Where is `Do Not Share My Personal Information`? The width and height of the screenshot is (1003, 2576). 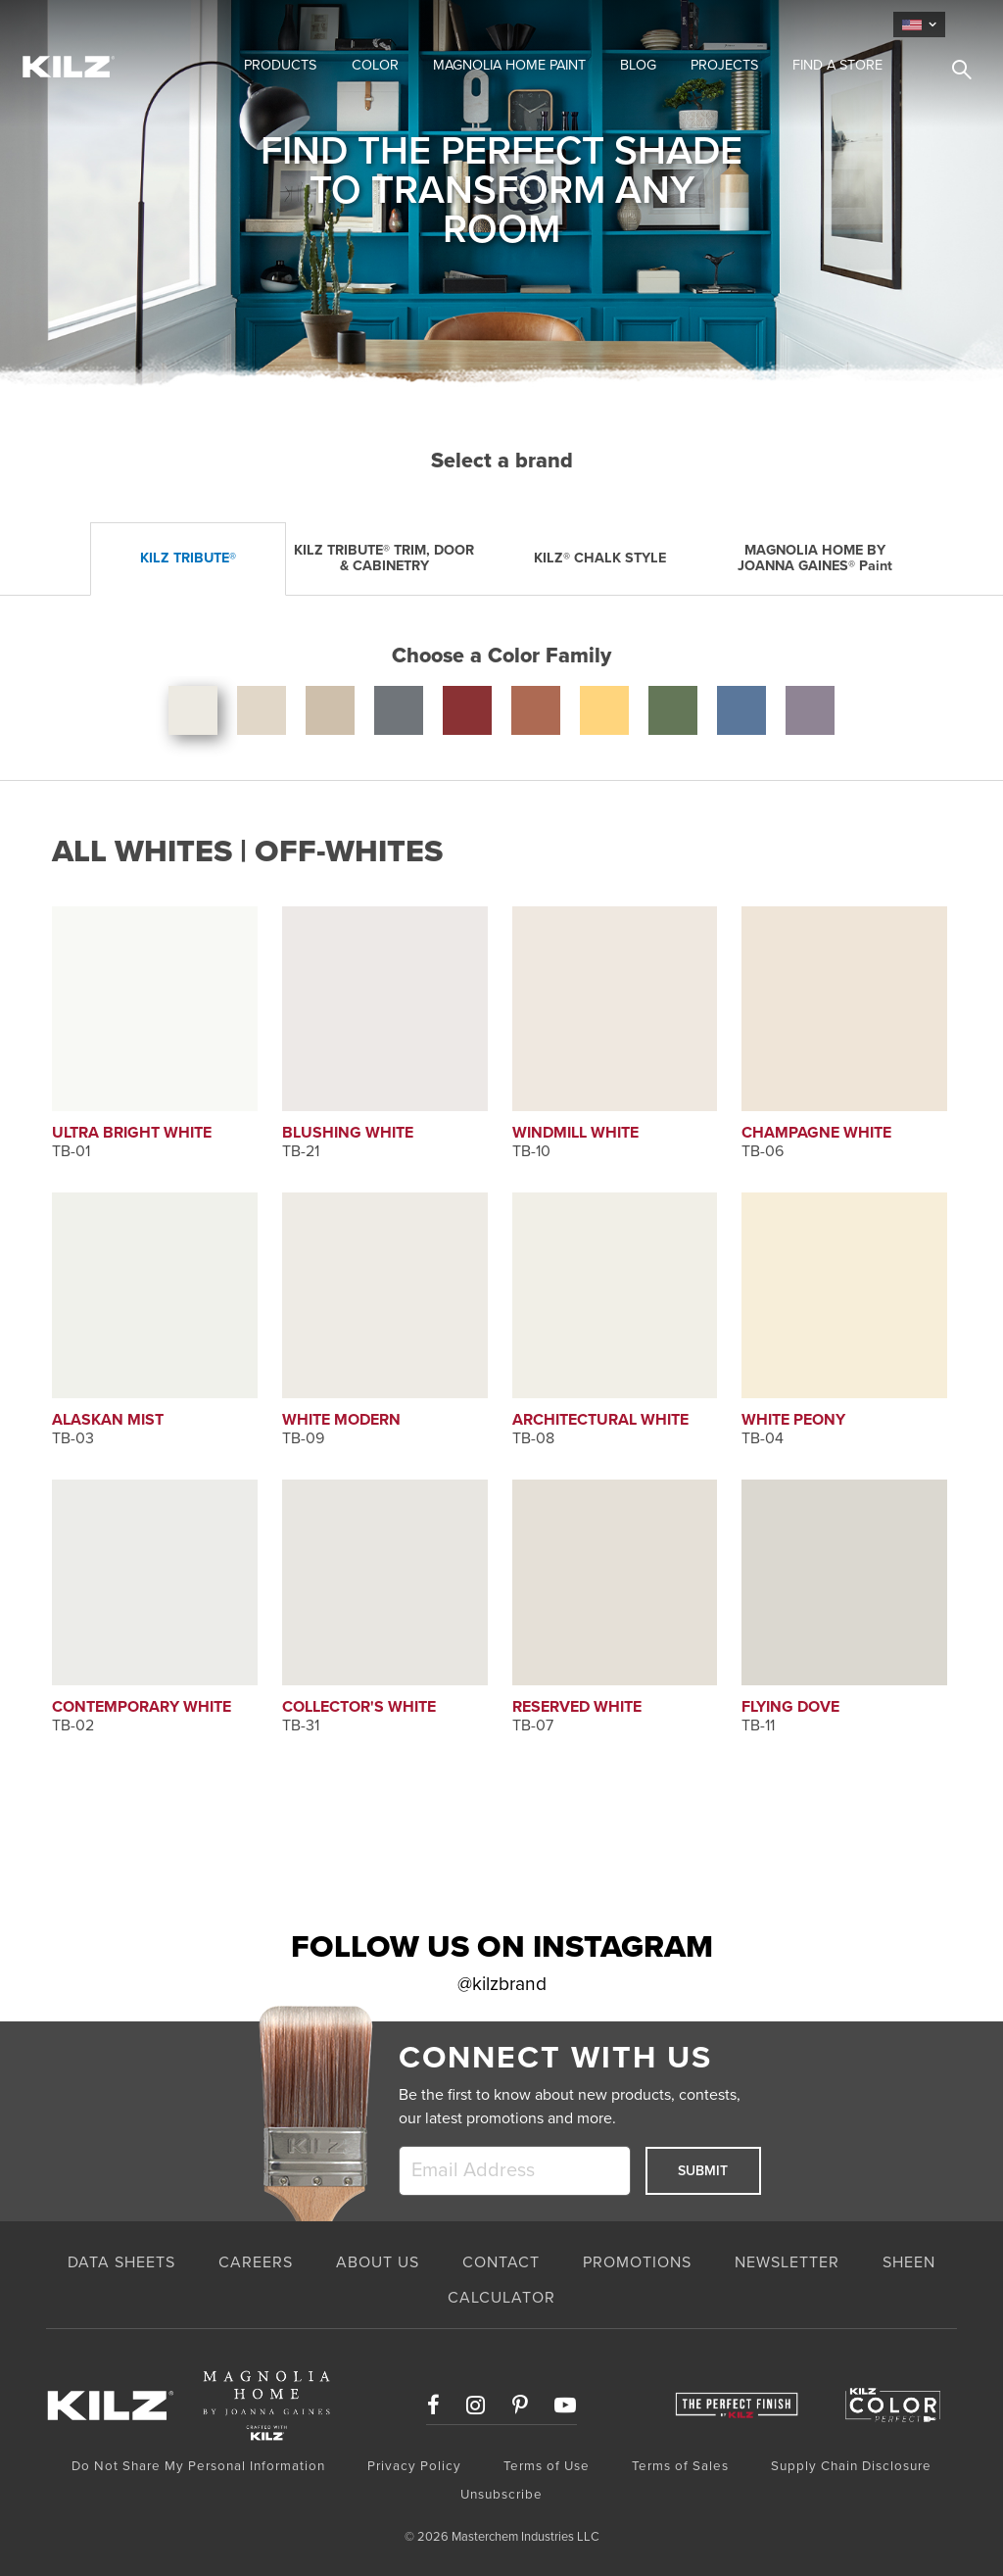 Do Not Share My Personal Information is located at coordinates (198, 2466).